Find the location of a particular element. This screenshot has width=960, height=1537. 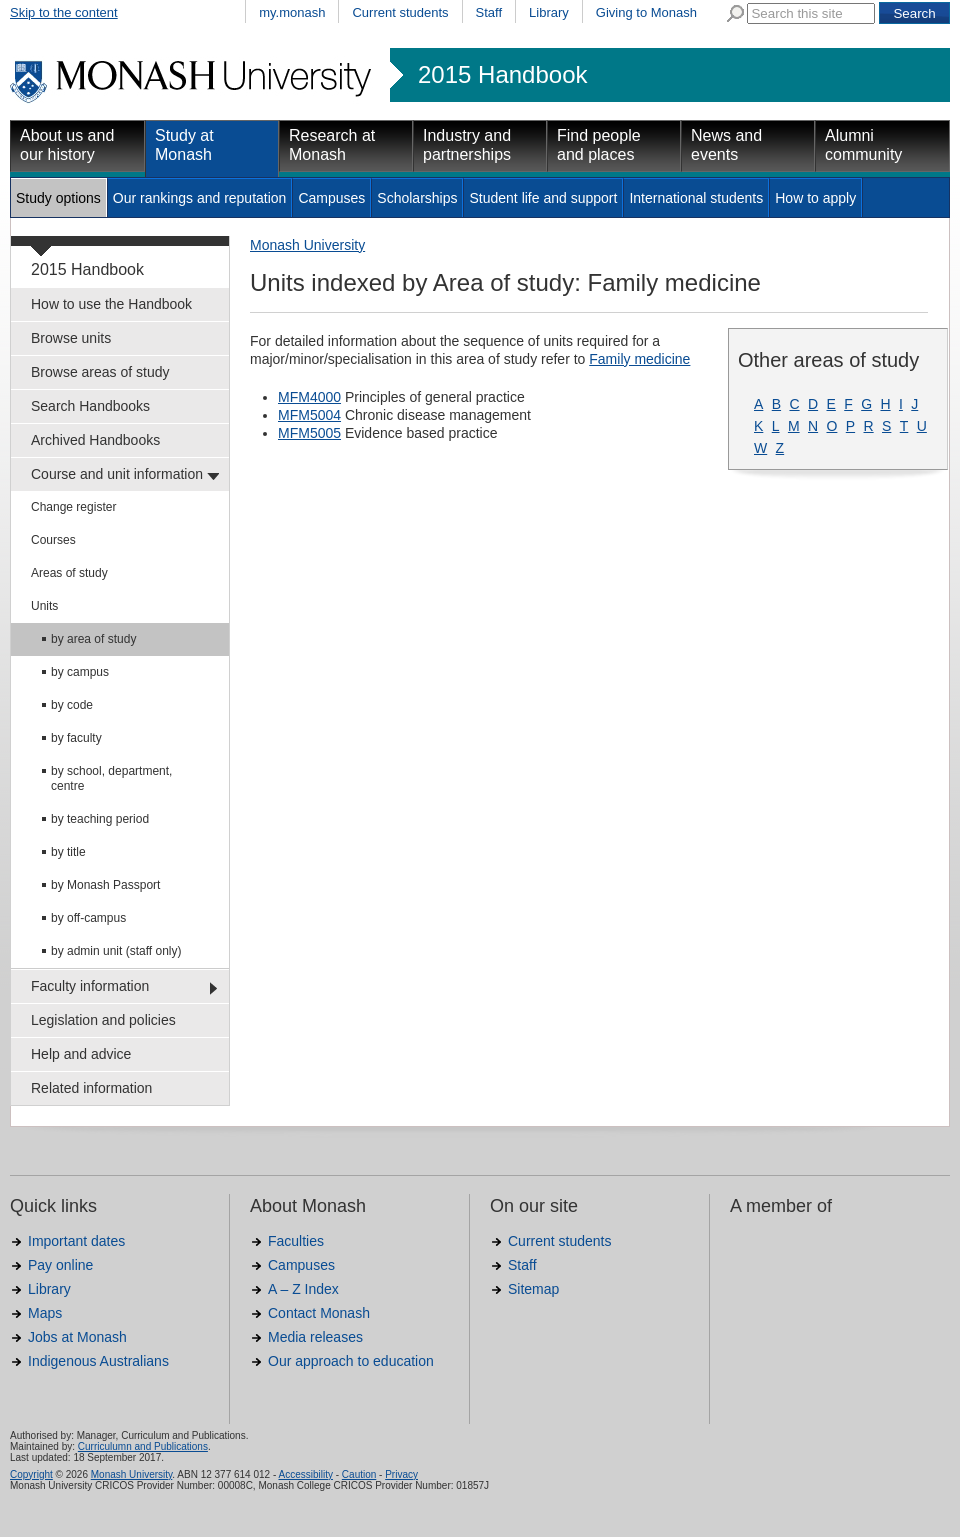

Change register is located at coordinates (73, 507).